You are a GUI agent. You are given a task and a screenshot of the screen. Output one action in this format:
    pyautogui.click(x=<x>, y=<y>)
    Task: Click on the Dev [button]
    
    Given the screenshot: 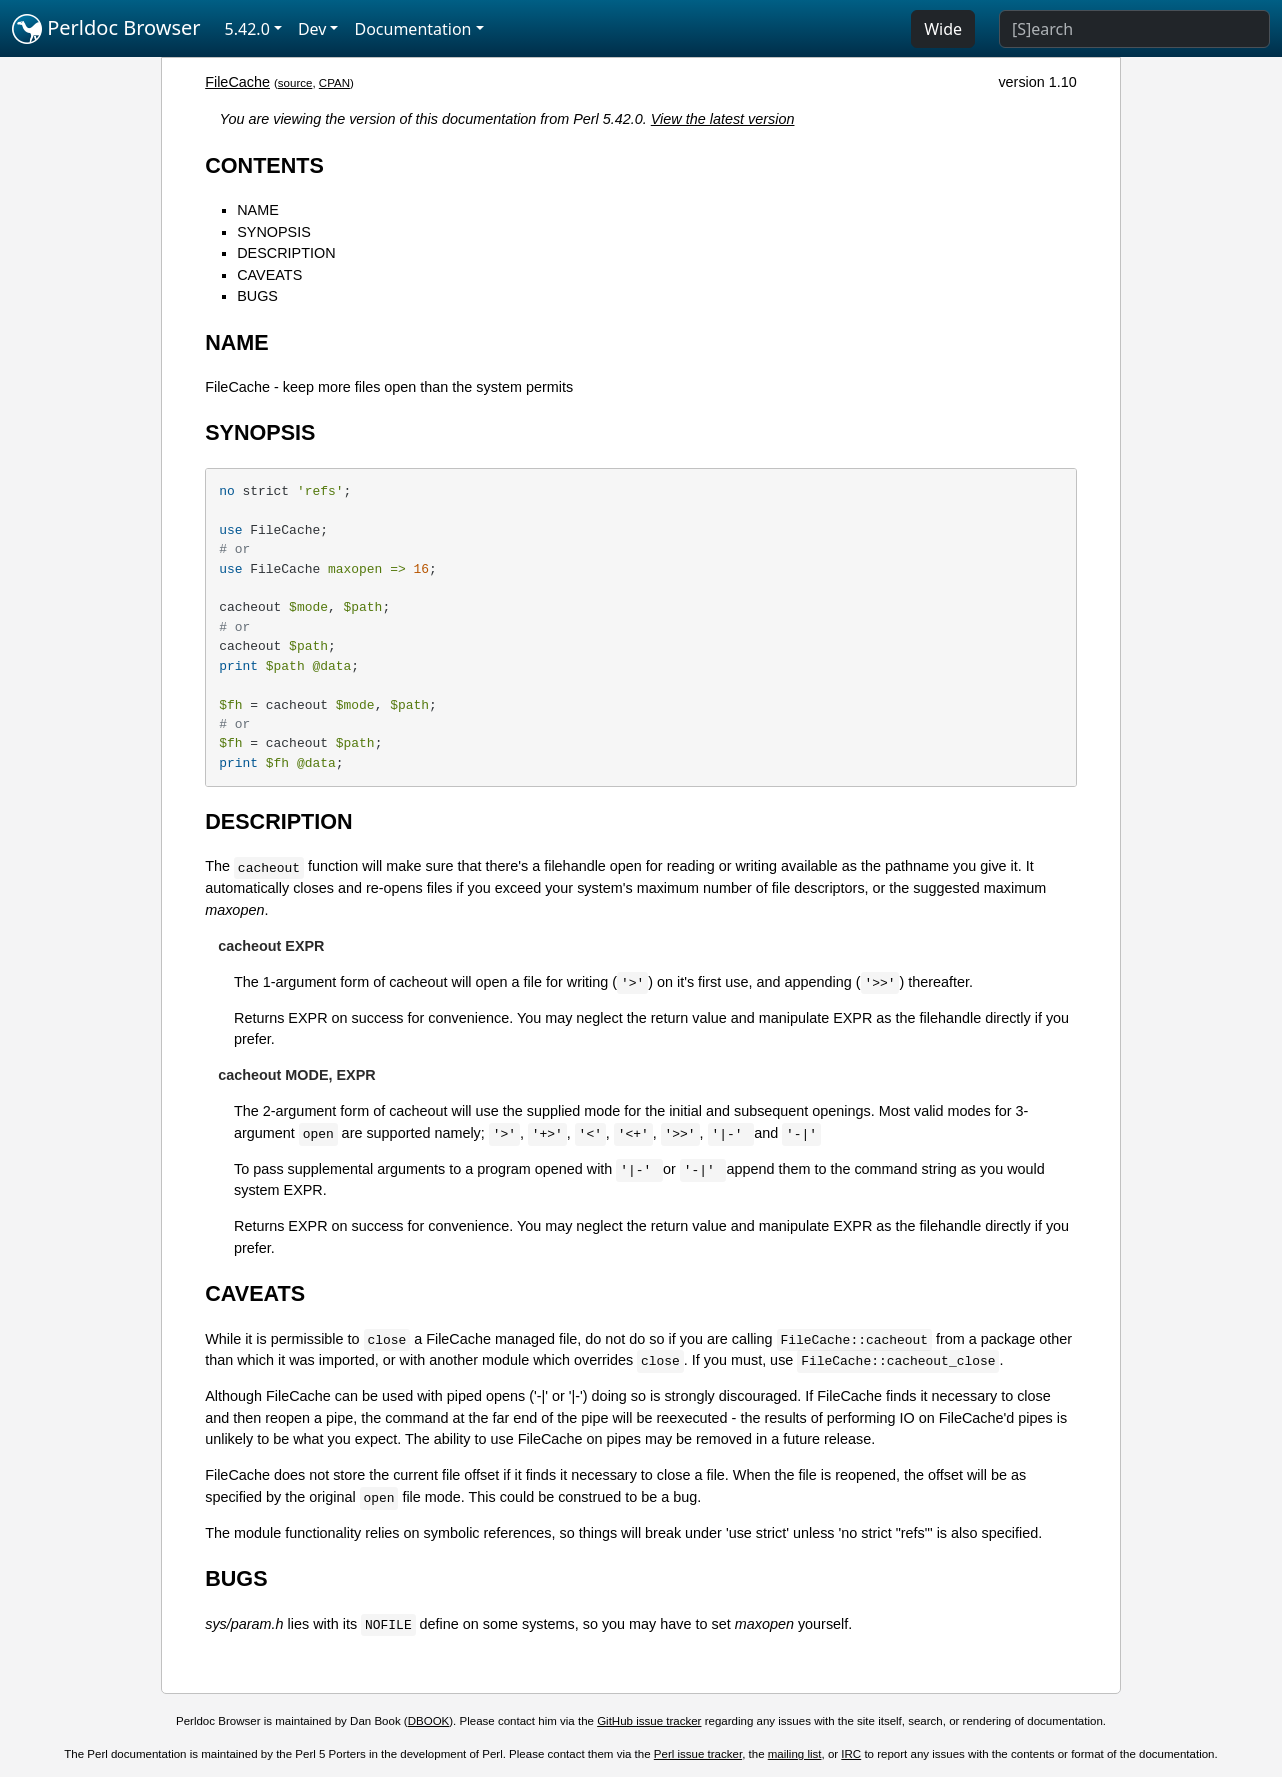 What is the action you would take?
    pyautogui.click(x=312, y=29)
    